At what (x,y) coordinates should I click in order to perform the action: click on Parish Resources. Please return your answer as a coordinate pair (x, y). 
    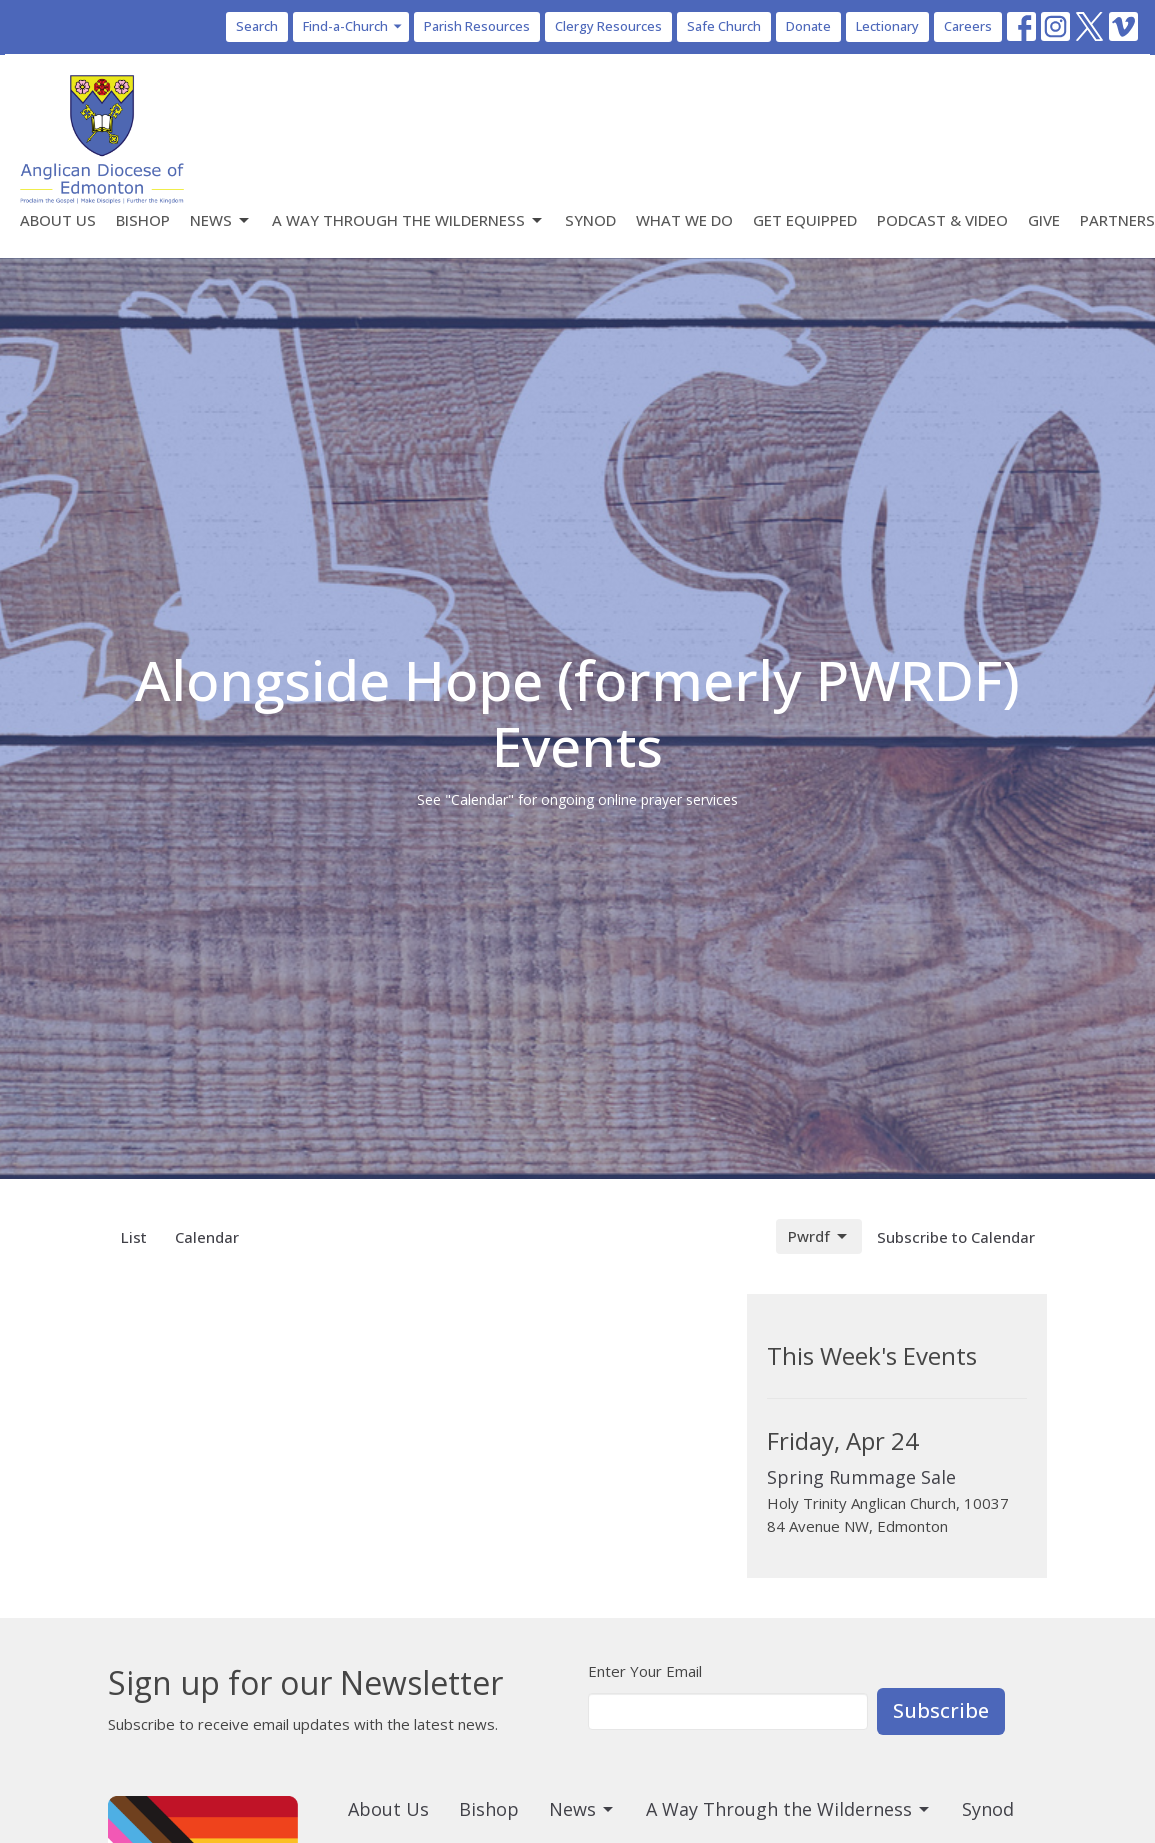
    Looking at the image, I should click on (477, 26).